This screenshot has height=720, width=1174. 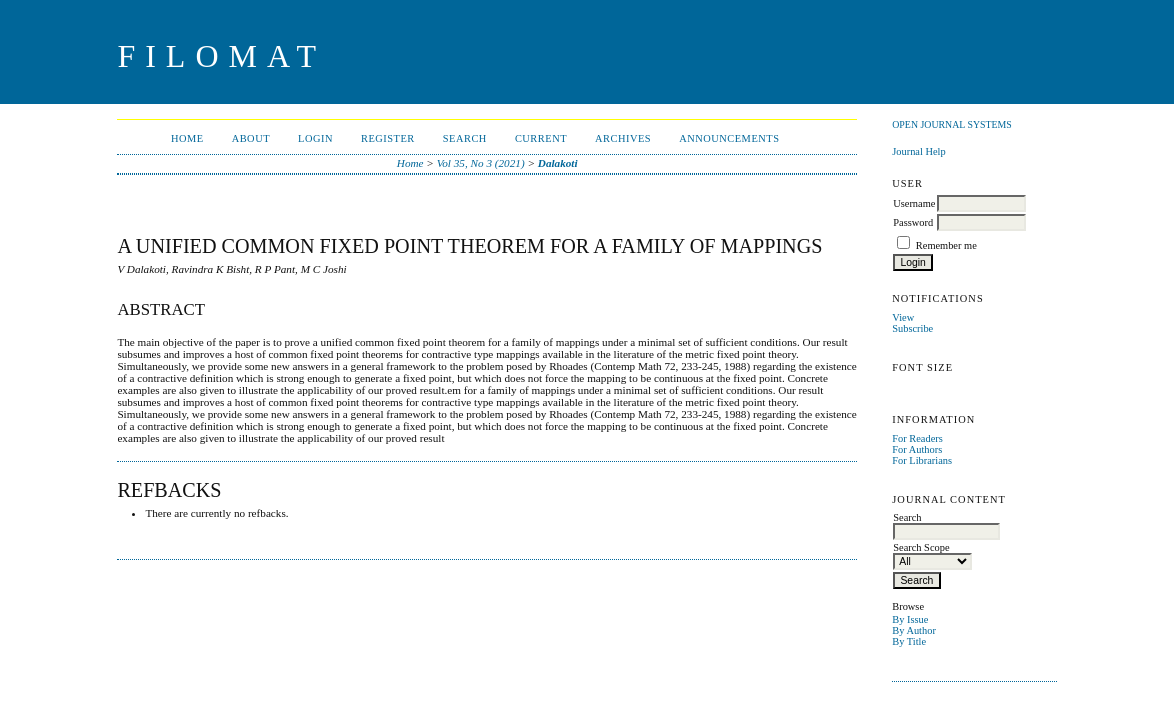 What do you see at coordinates (914, 203) in the screenshot?
I see `Username` at bounding box center [914, 203].